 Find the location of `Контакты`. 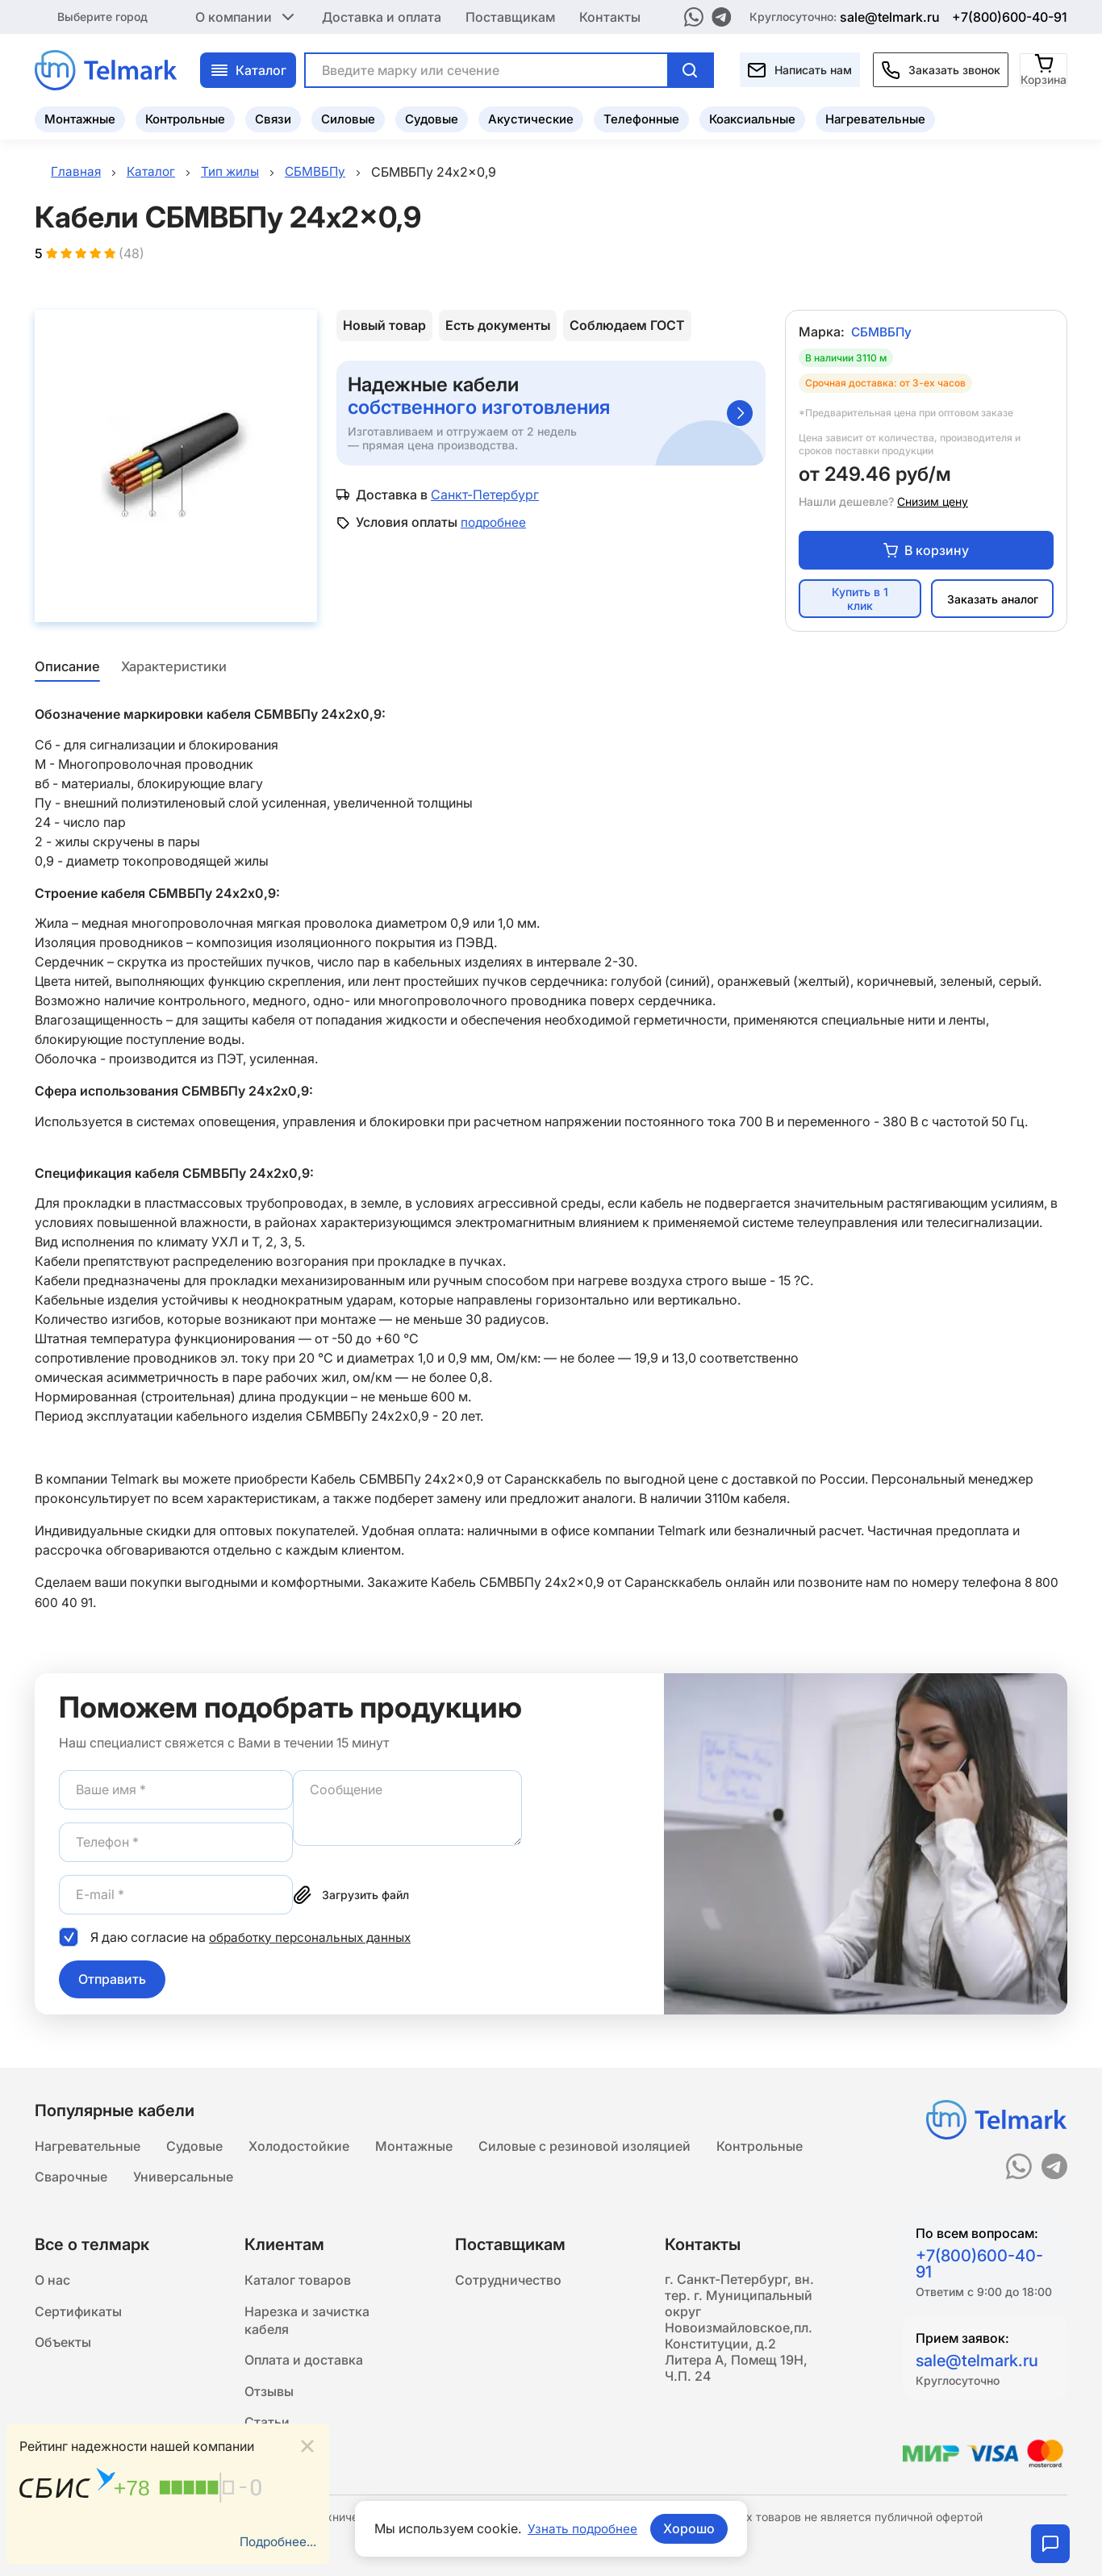

Контакты is located at coordinates (610, 16).